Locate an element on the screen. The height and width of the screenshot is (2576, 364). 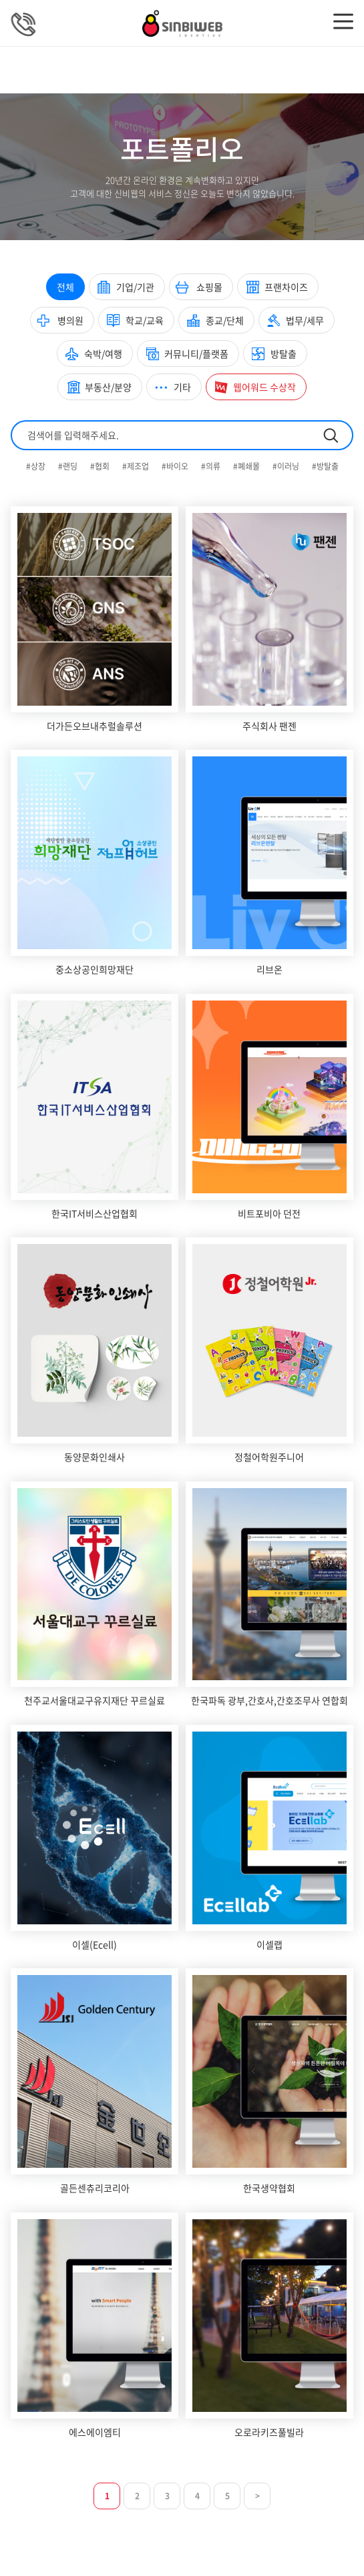
종교/단체 is located at coordinates (225, 320).